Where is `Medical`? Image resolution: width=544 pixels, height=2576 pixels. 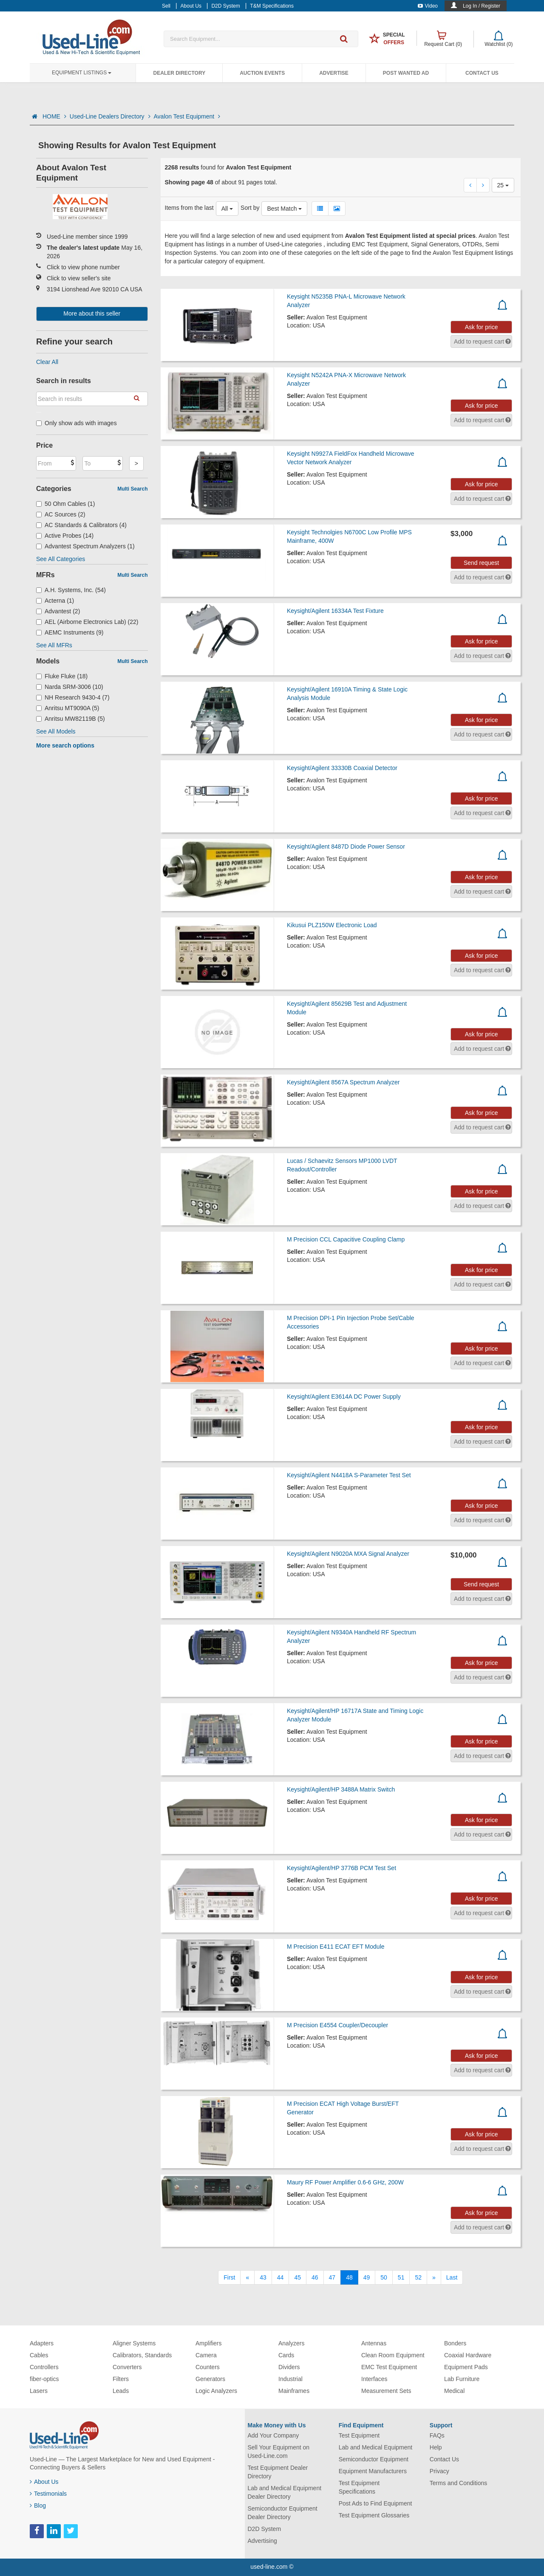
Medical is located at coordinates (454, 2390).